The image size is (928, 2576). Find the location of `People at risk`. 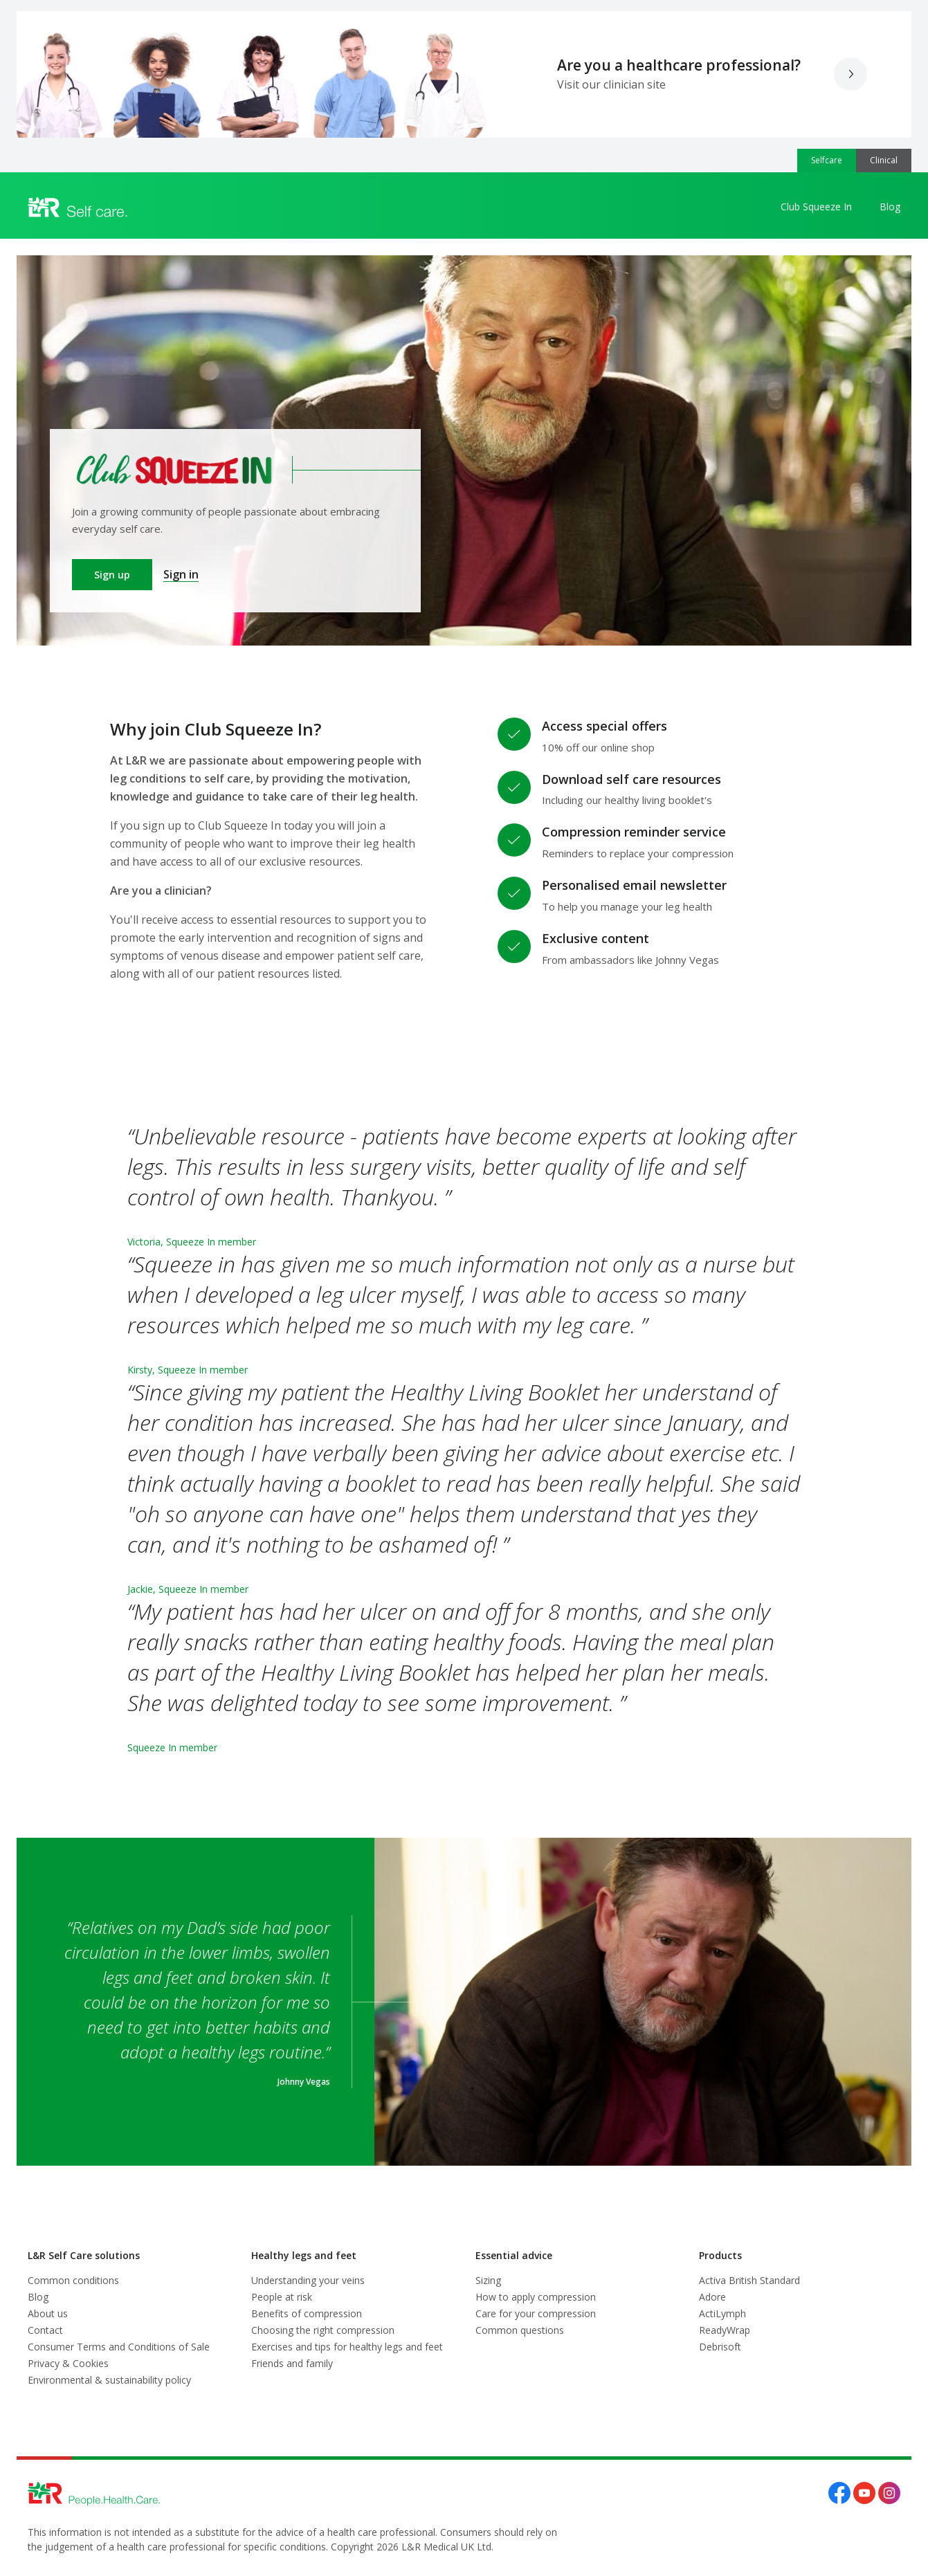

People at risk is located at coordinates (281, 2296).